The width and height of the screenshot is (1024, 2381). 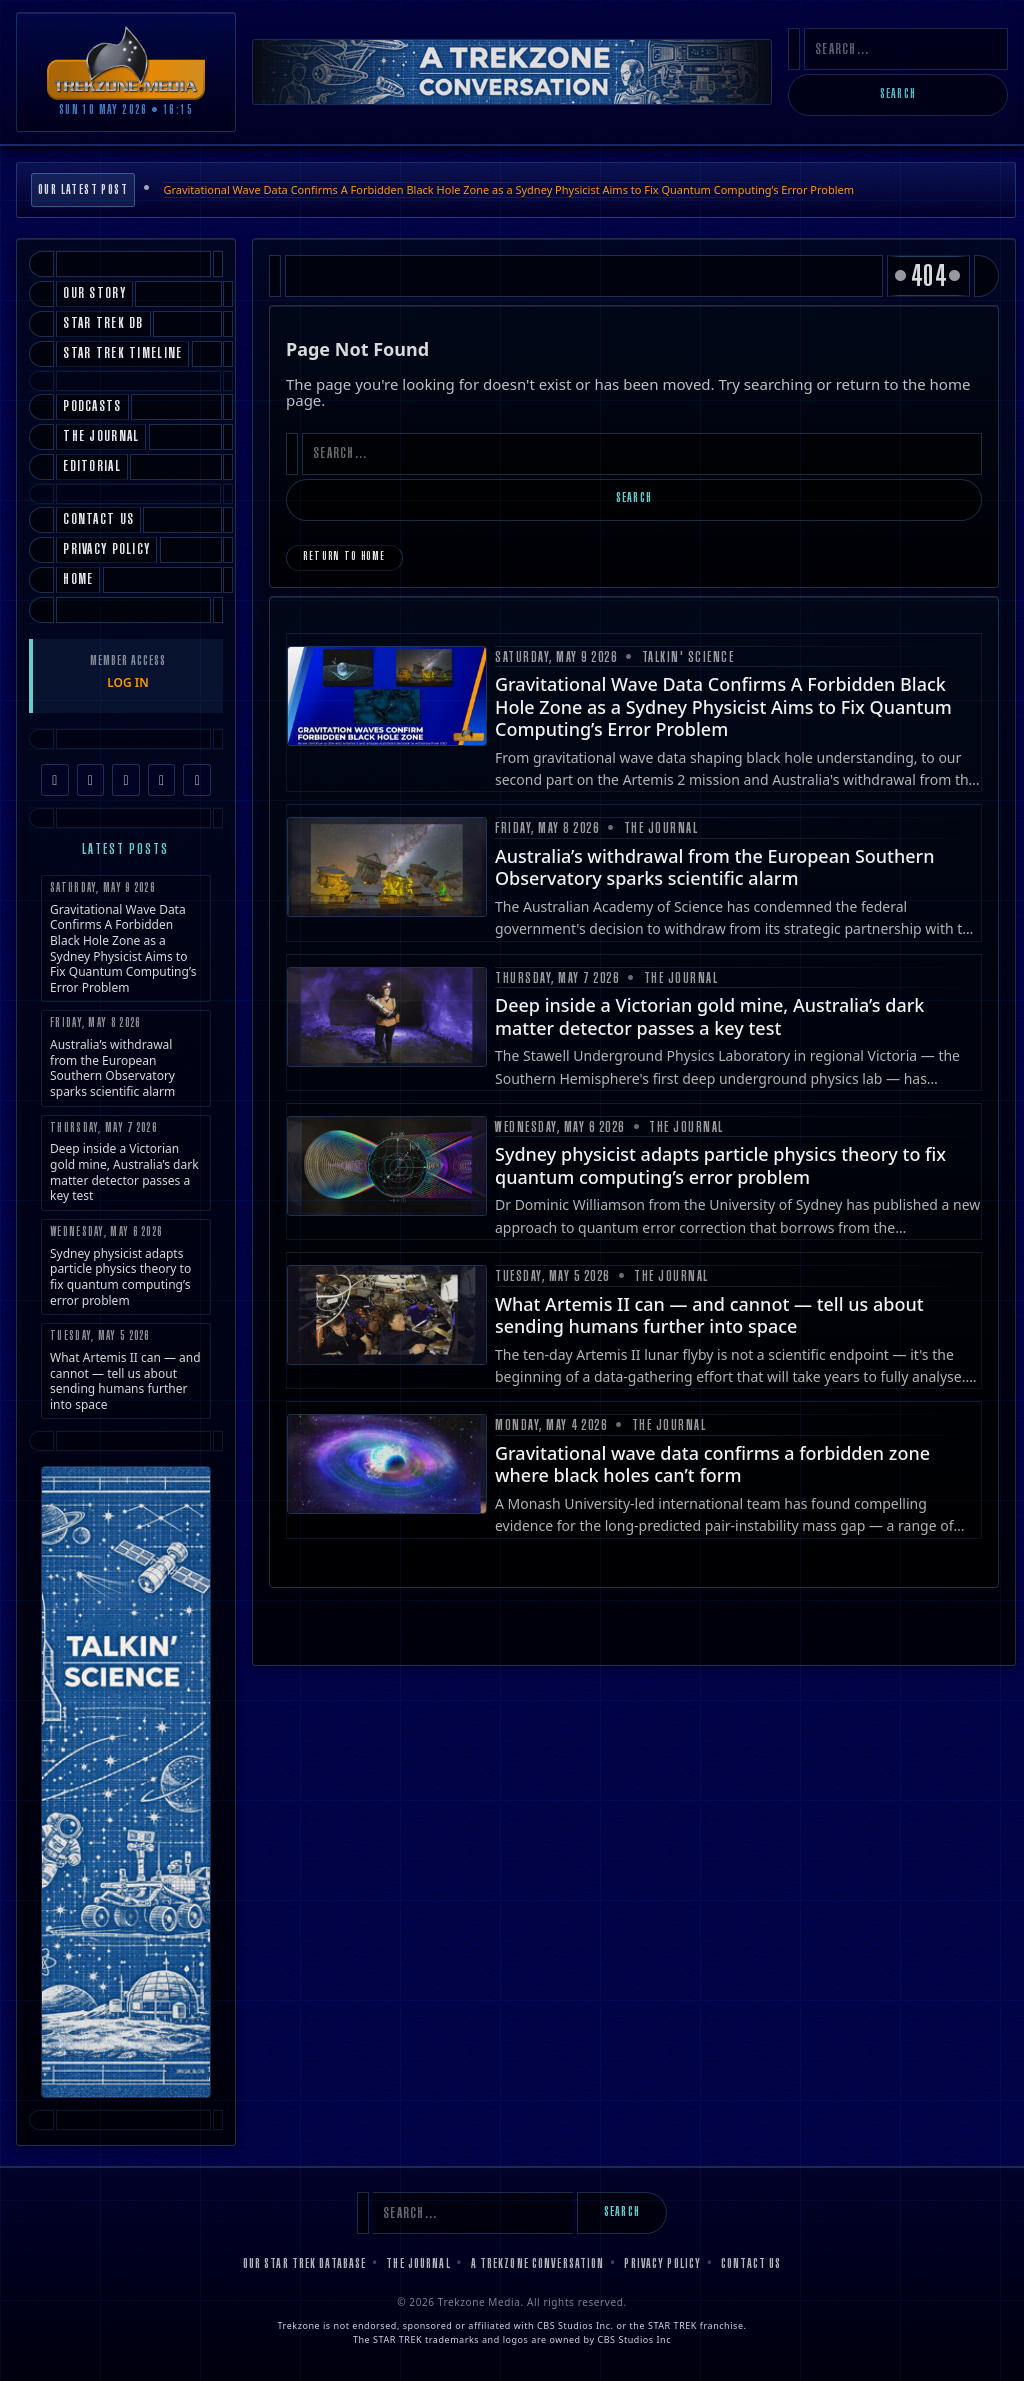 I want to click on [YouTube], so click(x=162, y=780).